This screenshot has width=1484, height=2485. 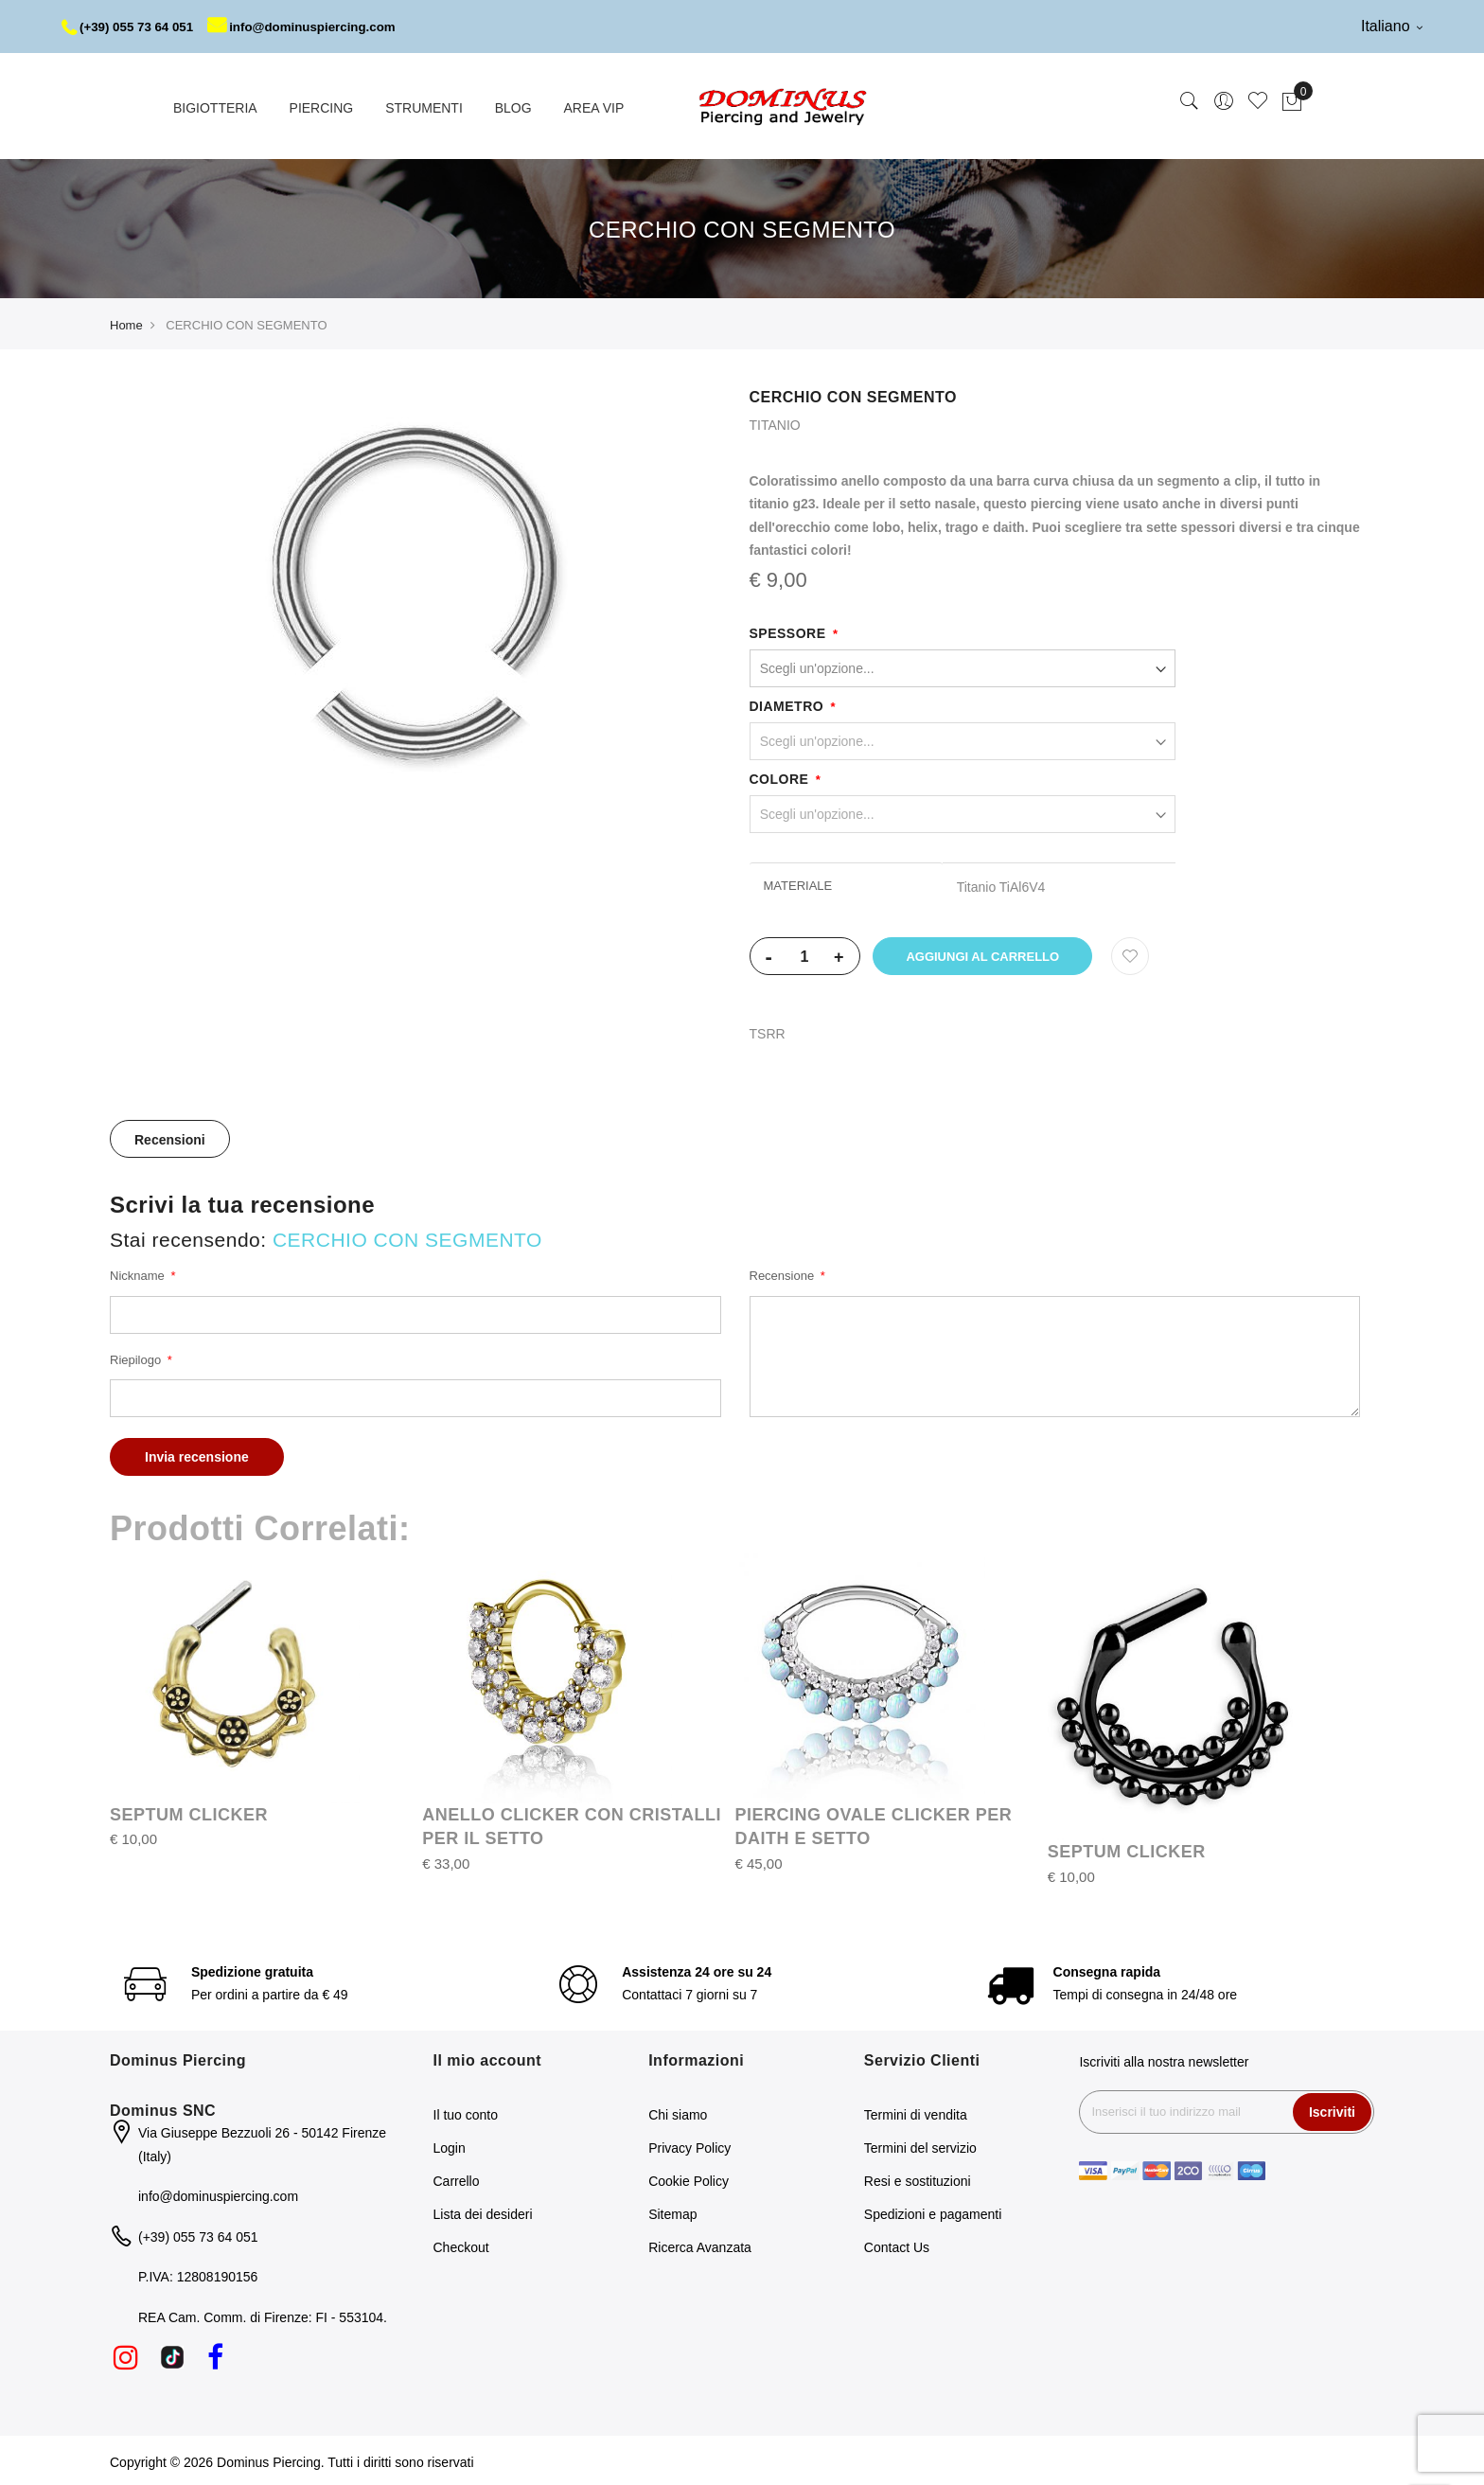 What do you see at coordinates (456, 2177) in the screenshot?
I see `Carrello` at bounding box center [456, 2177].